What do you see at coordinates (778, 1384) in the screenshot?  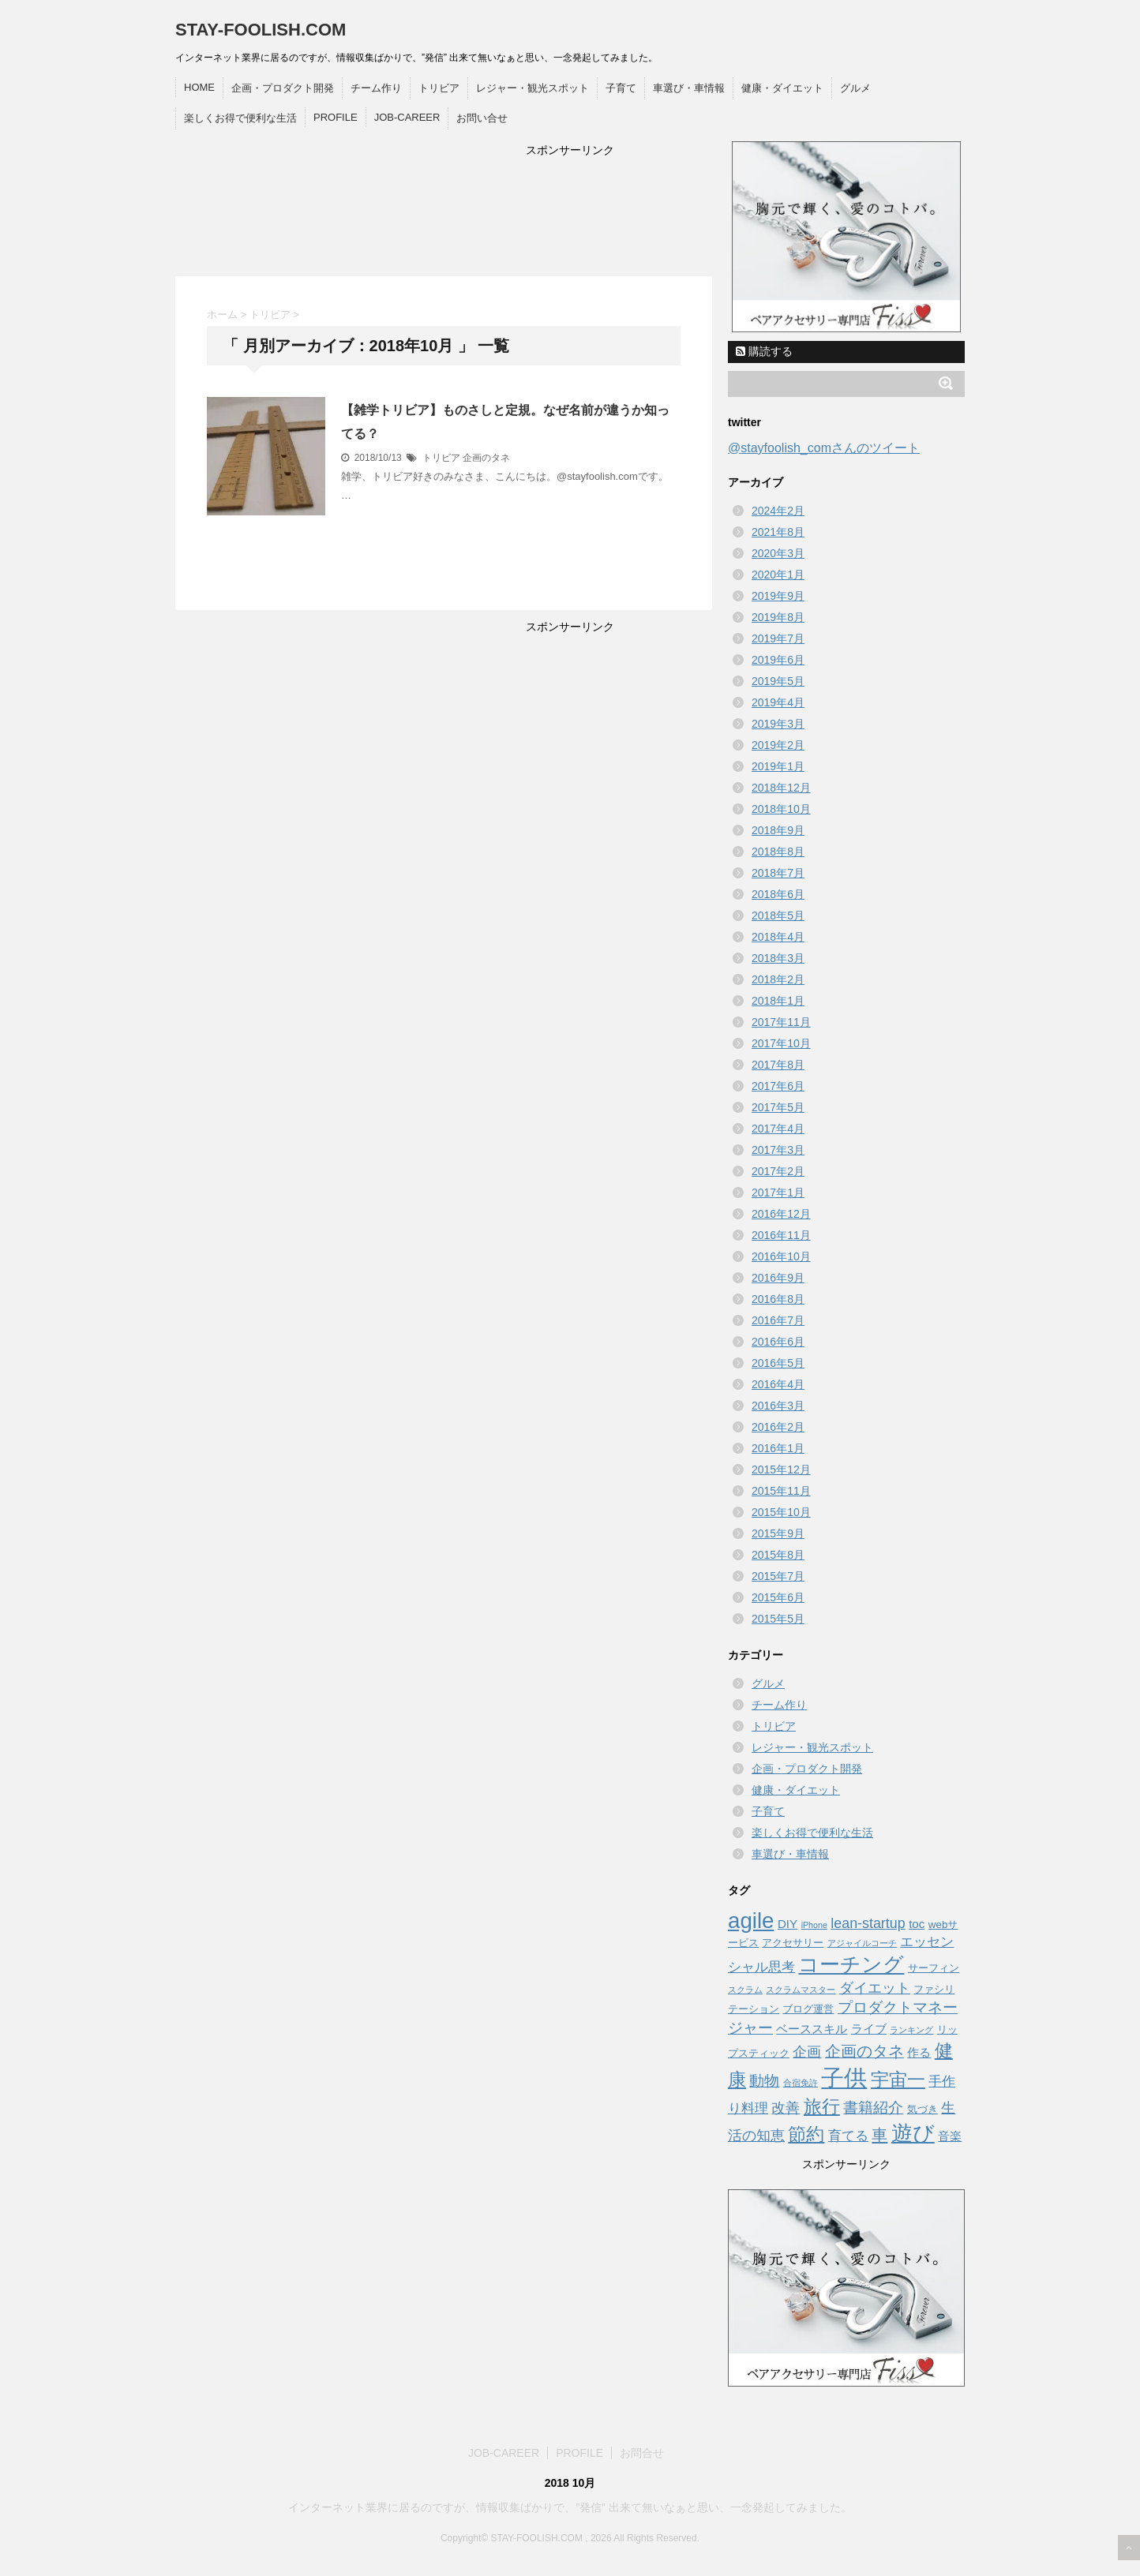 I see `2016年4月` at bounding box center [778, 1384].